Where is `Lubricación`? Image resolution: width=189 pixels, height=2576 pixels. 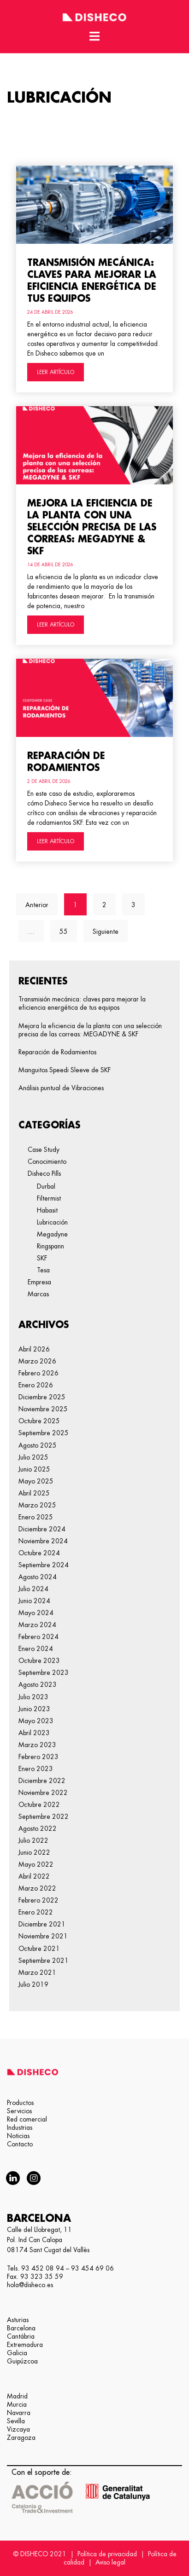 Lubricación is located at coordinates (52, 1222).